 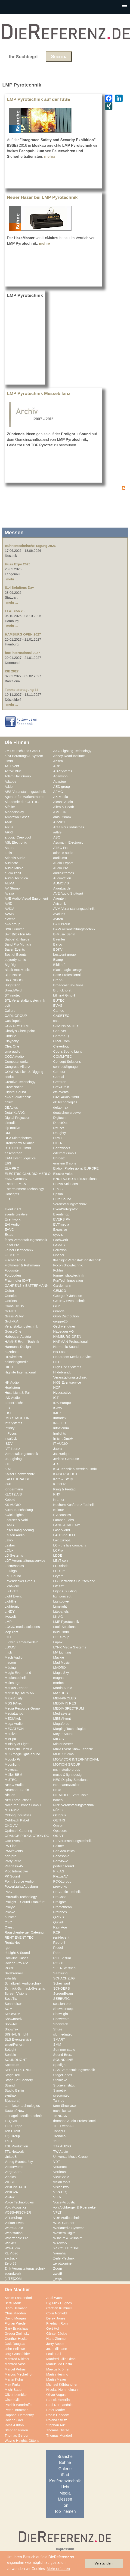 I want to click on VIOSO, so click(x=10, y=2182).